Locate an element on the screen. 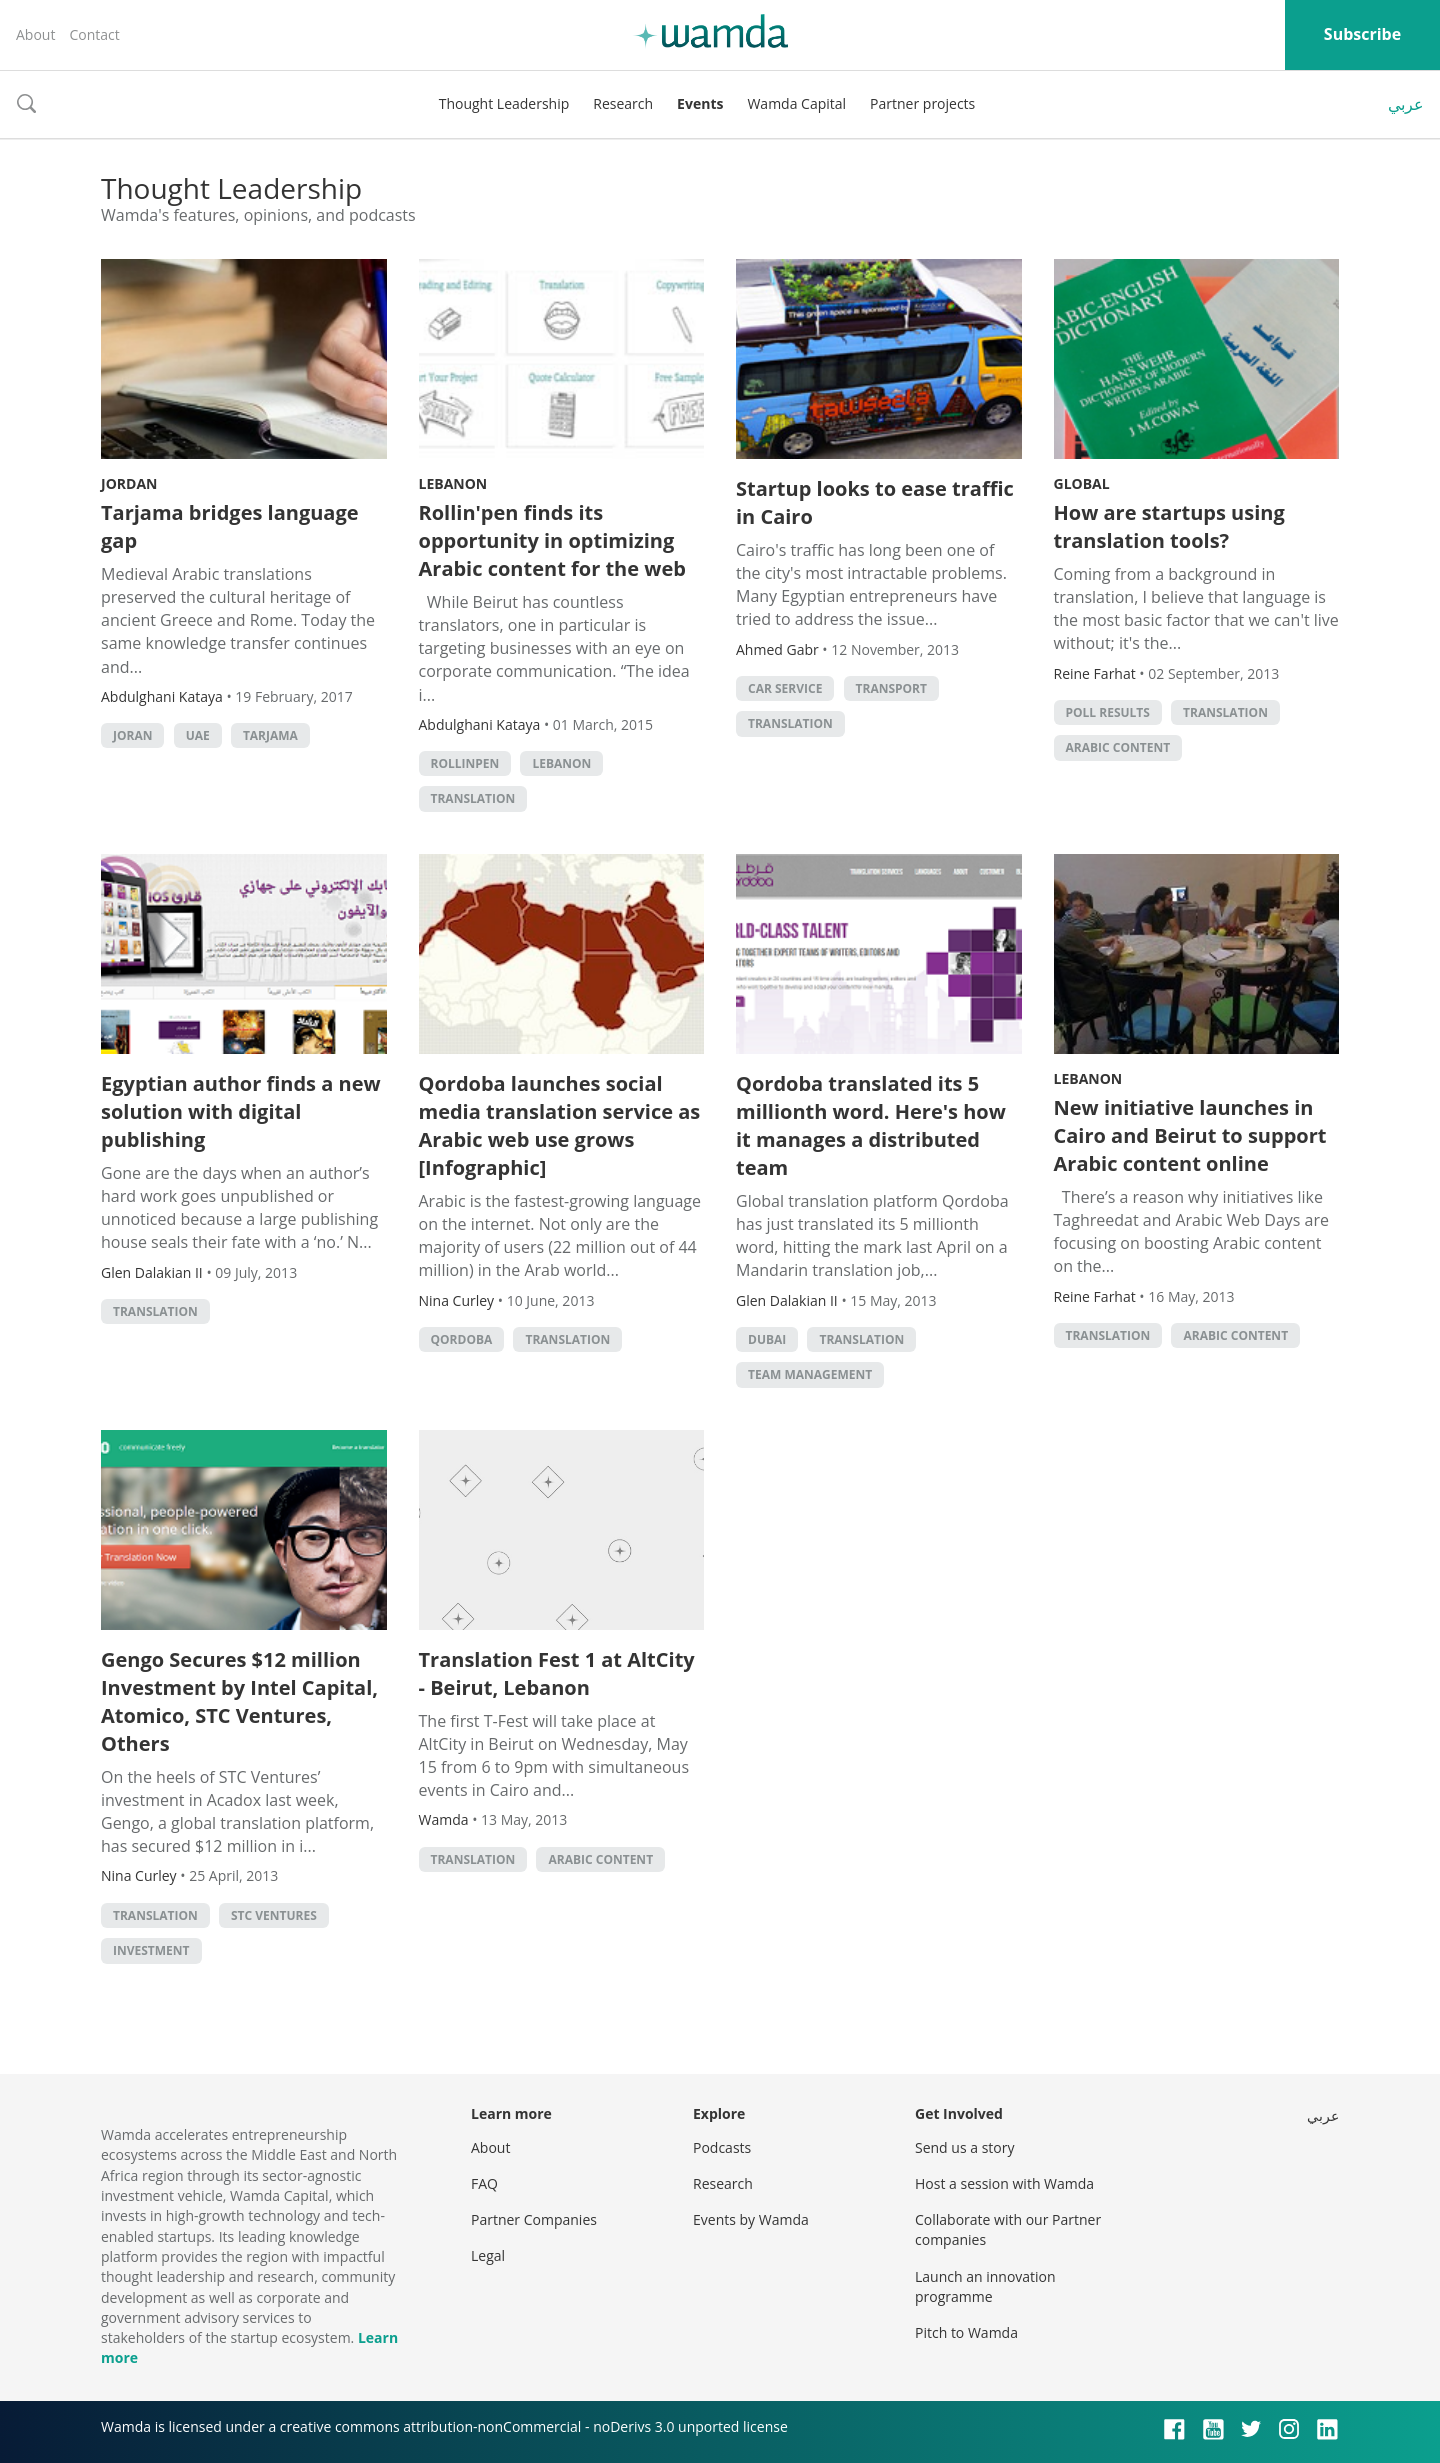  Dubai is located at coordinates (767, 1339).